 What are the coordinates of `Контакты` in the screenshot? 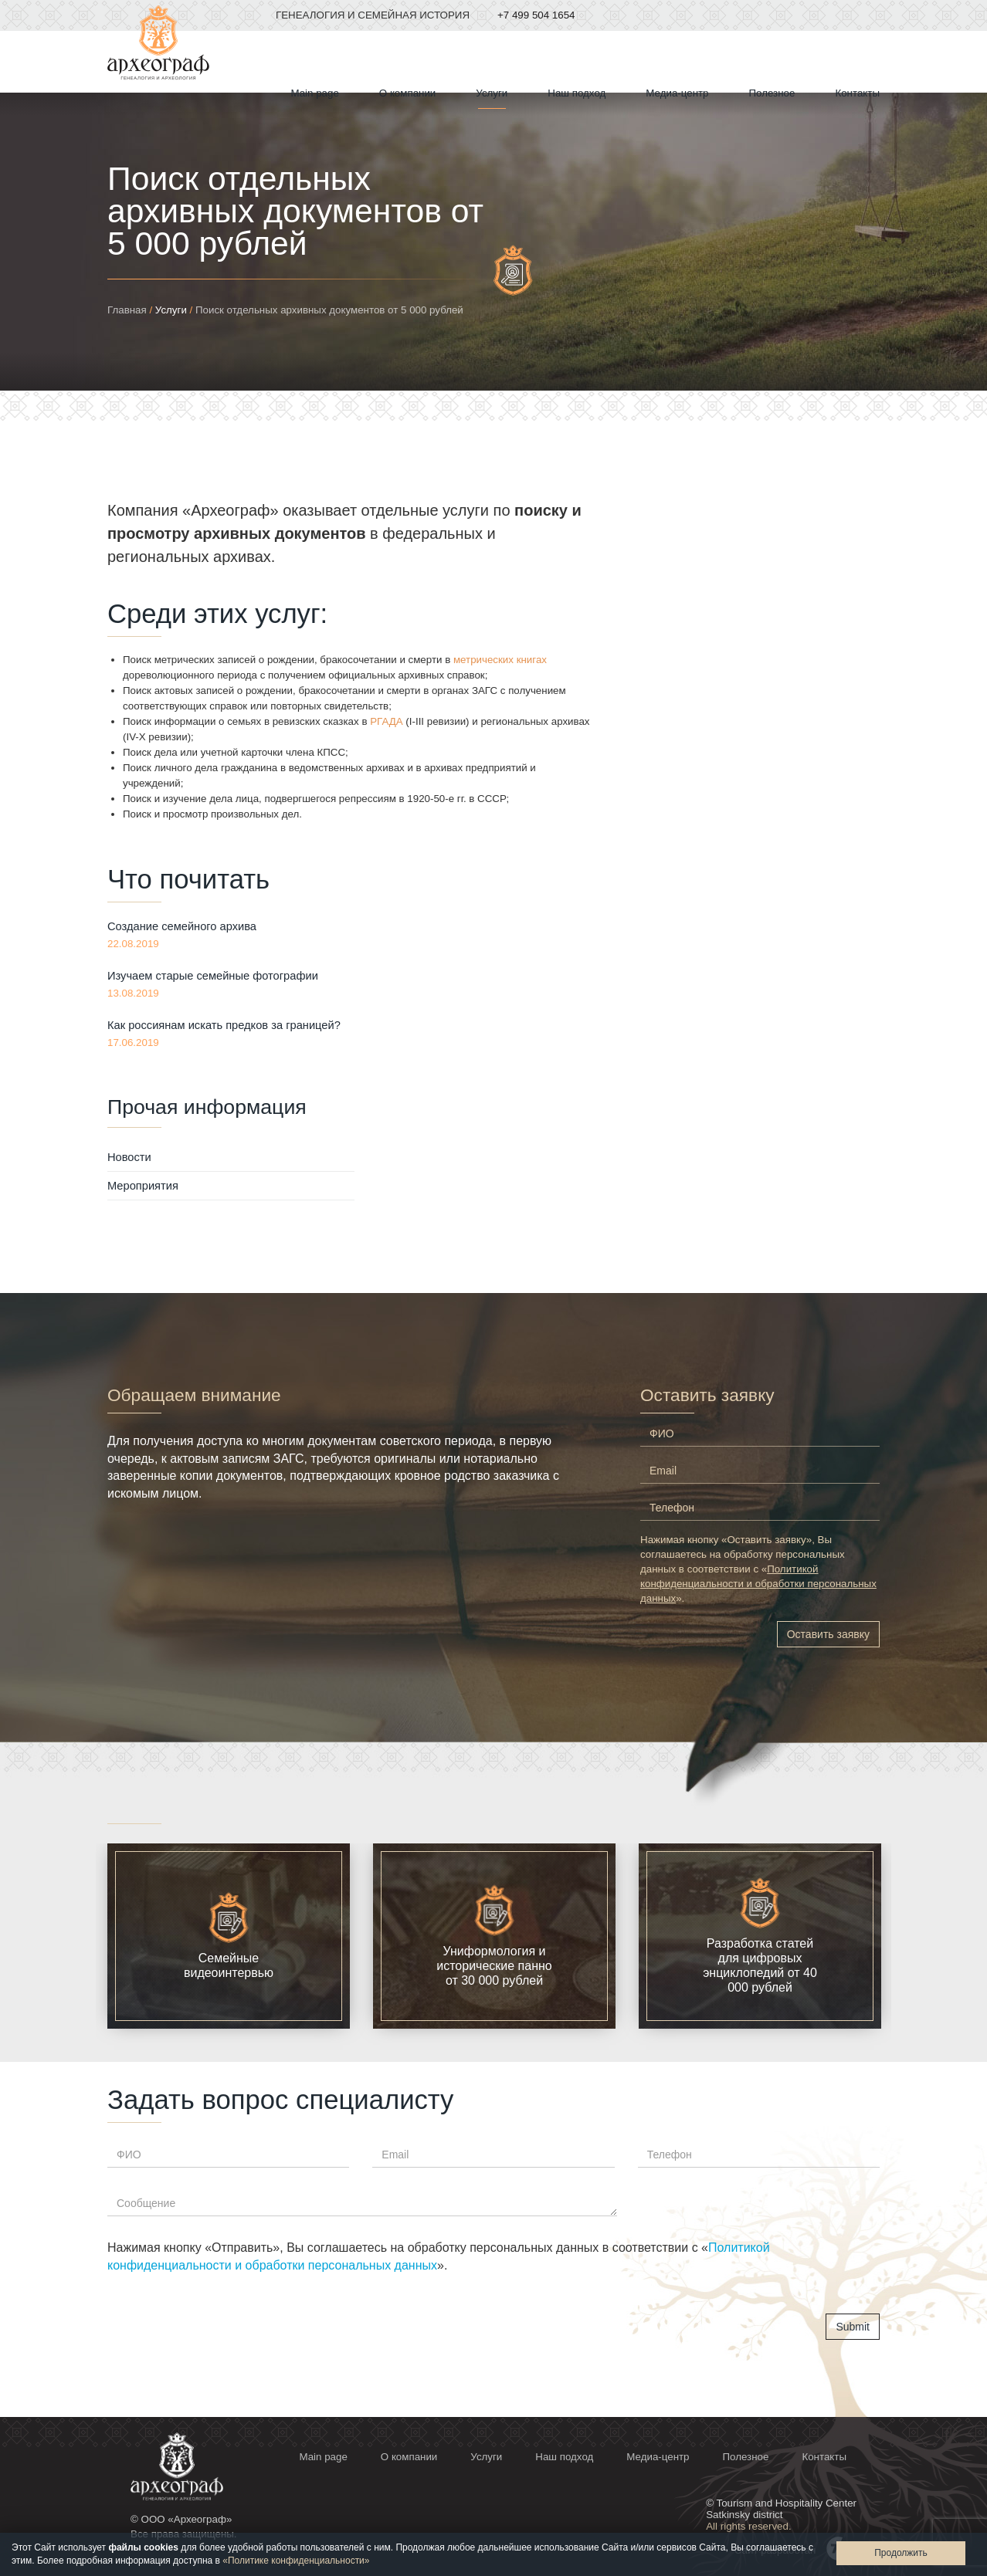 It's located at (857, 93).